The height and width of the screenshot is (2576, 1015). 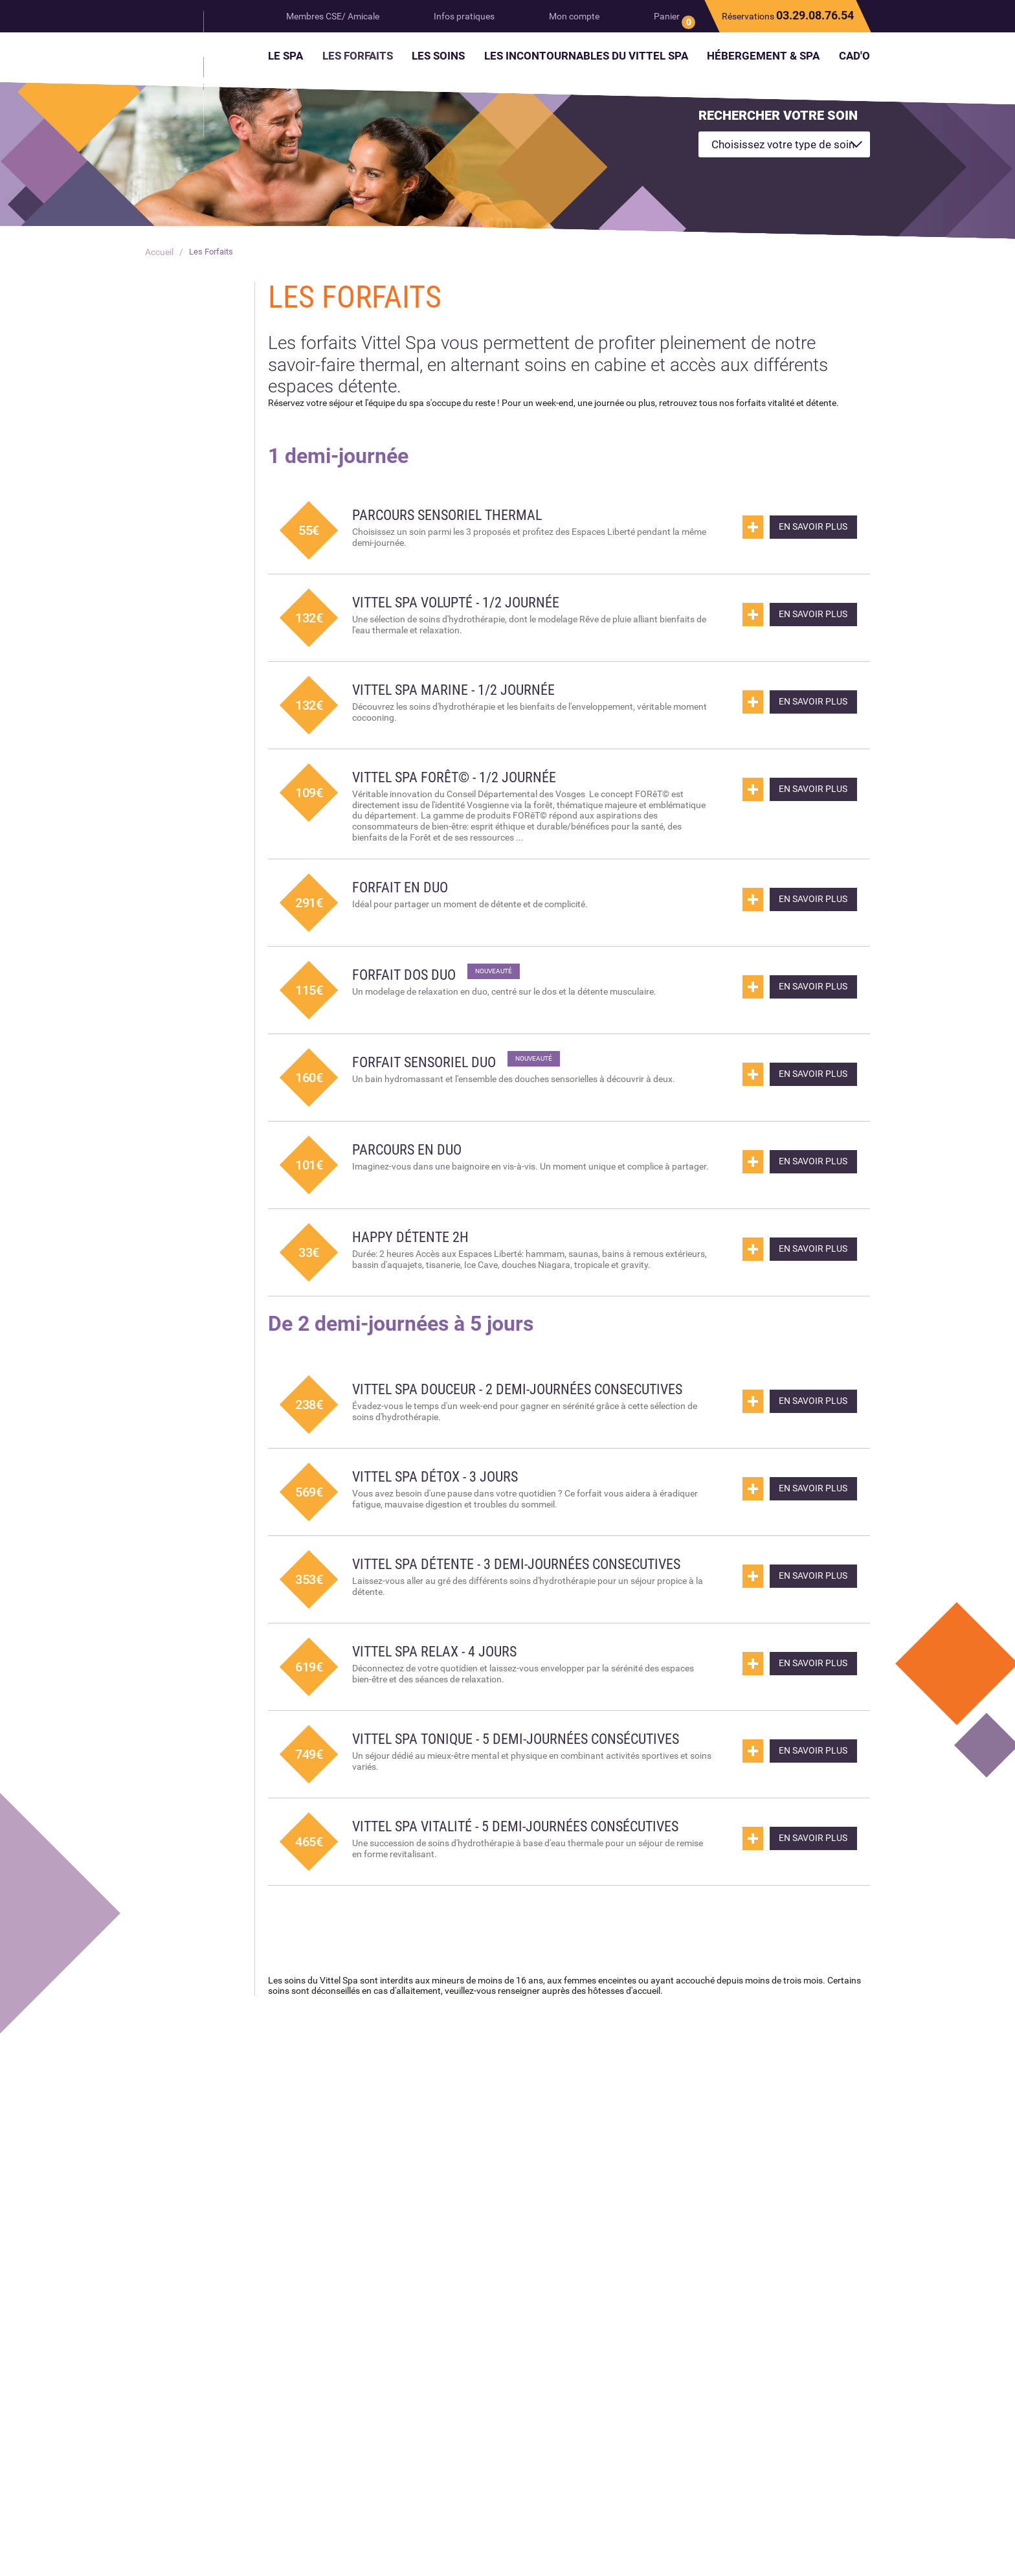 I want to click on Vittel Spa Relax - 4 jours, so click(x=442, y=1678).